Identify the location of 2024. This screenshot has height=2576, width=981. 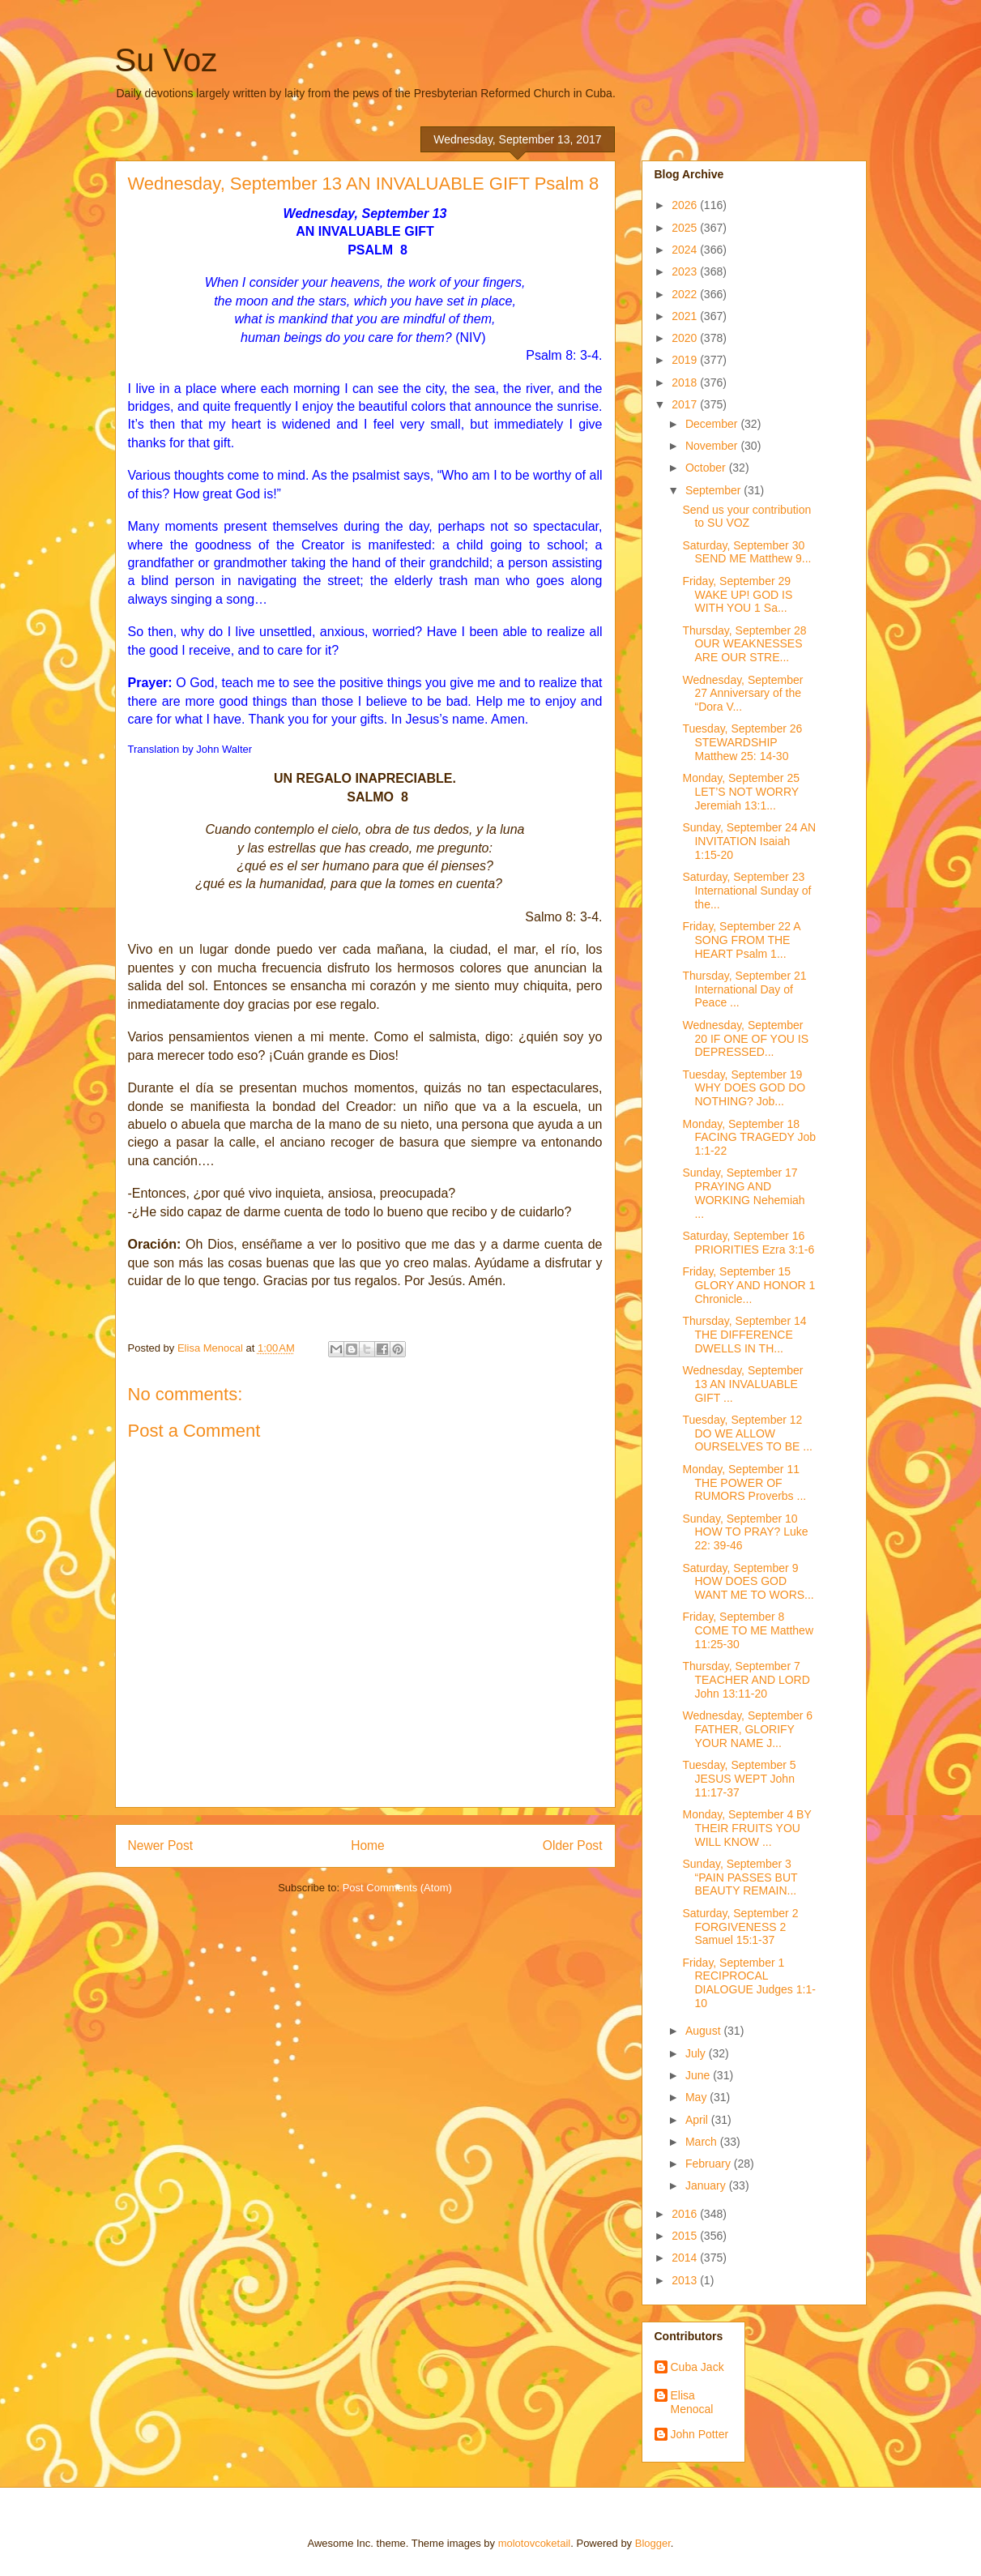
(686, 249).